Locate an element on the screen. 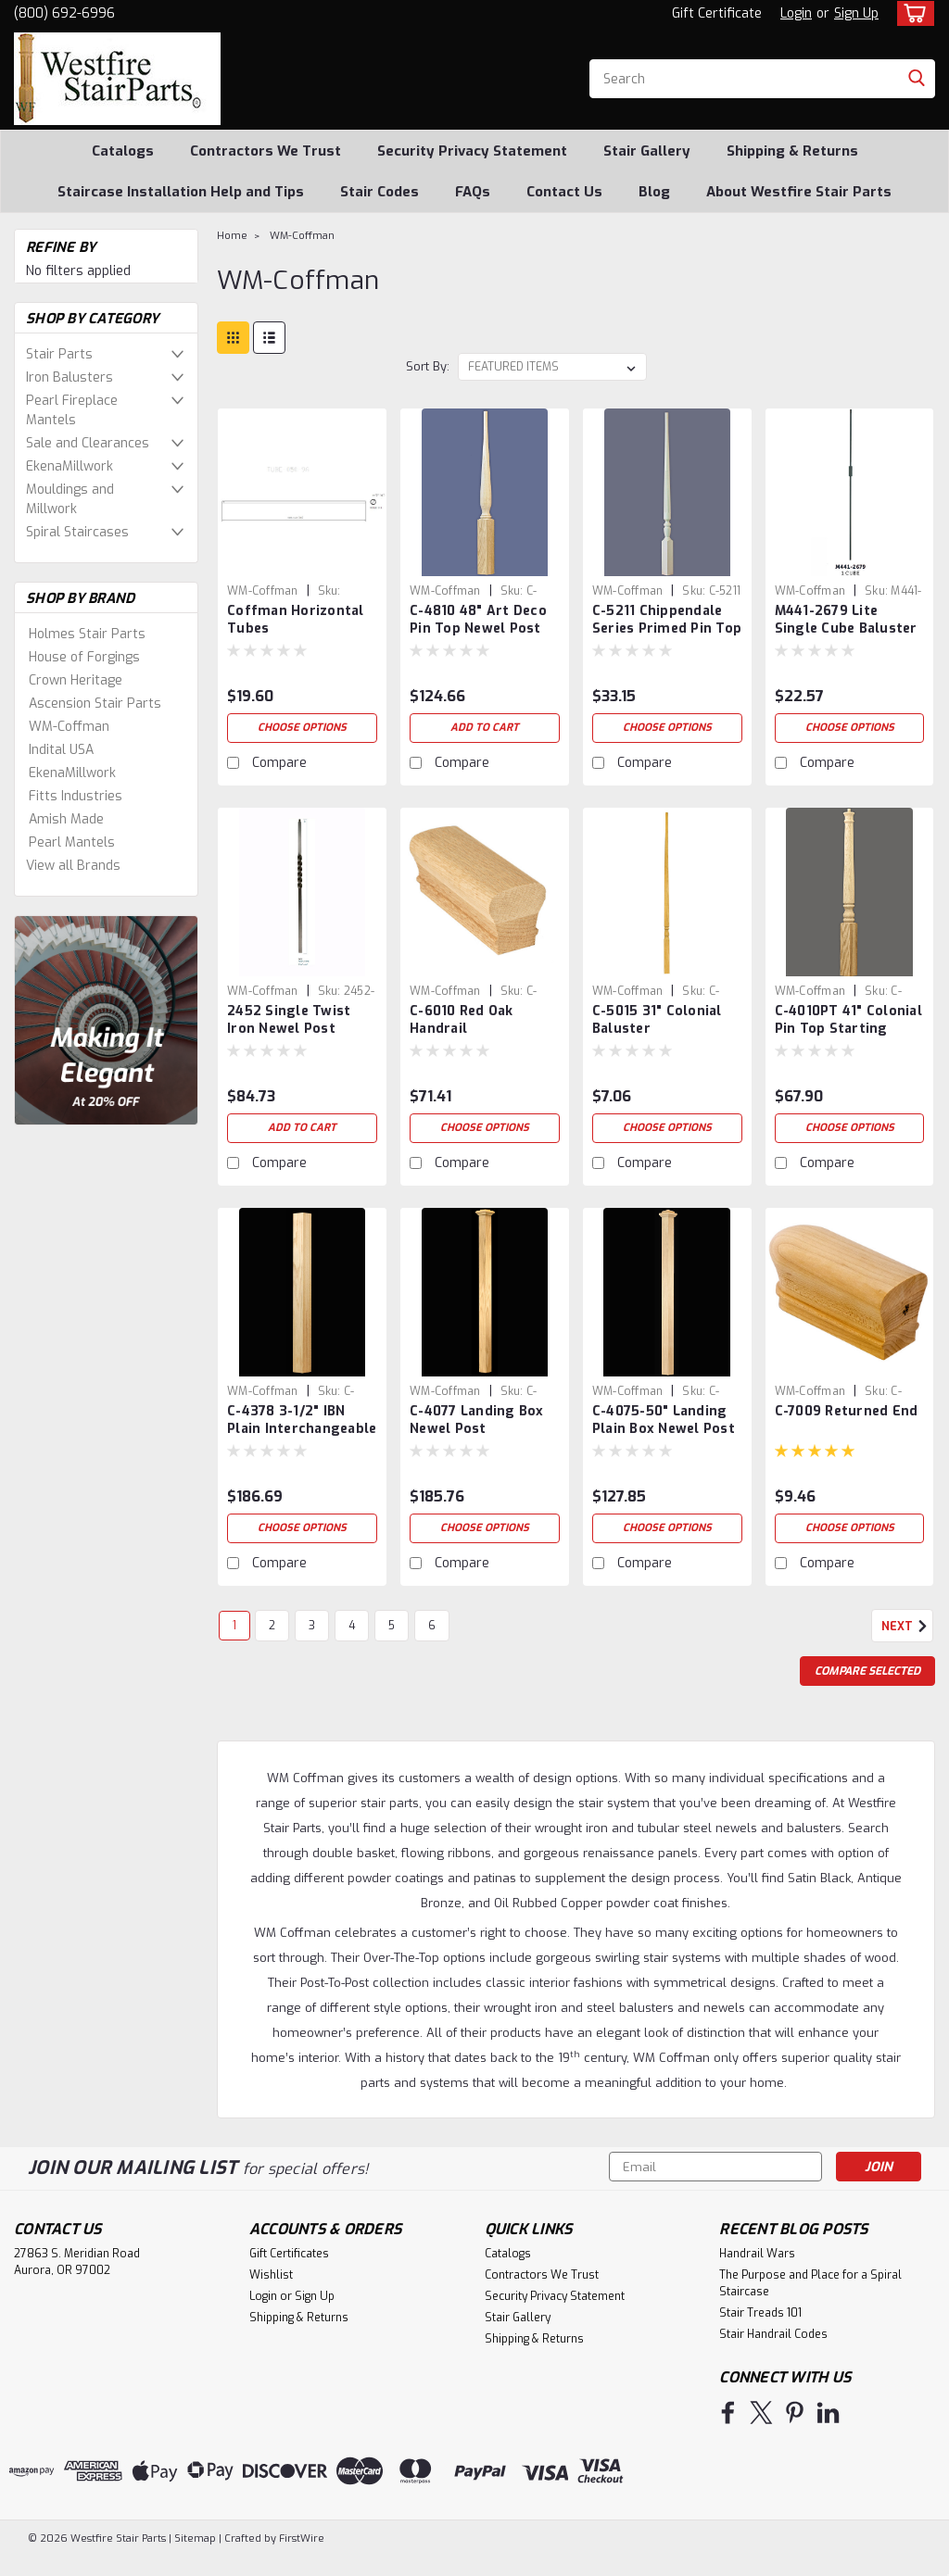 The height and width of the screenshot is (2576, 949). Spiral Staircases is located at coordinates (77, 532).